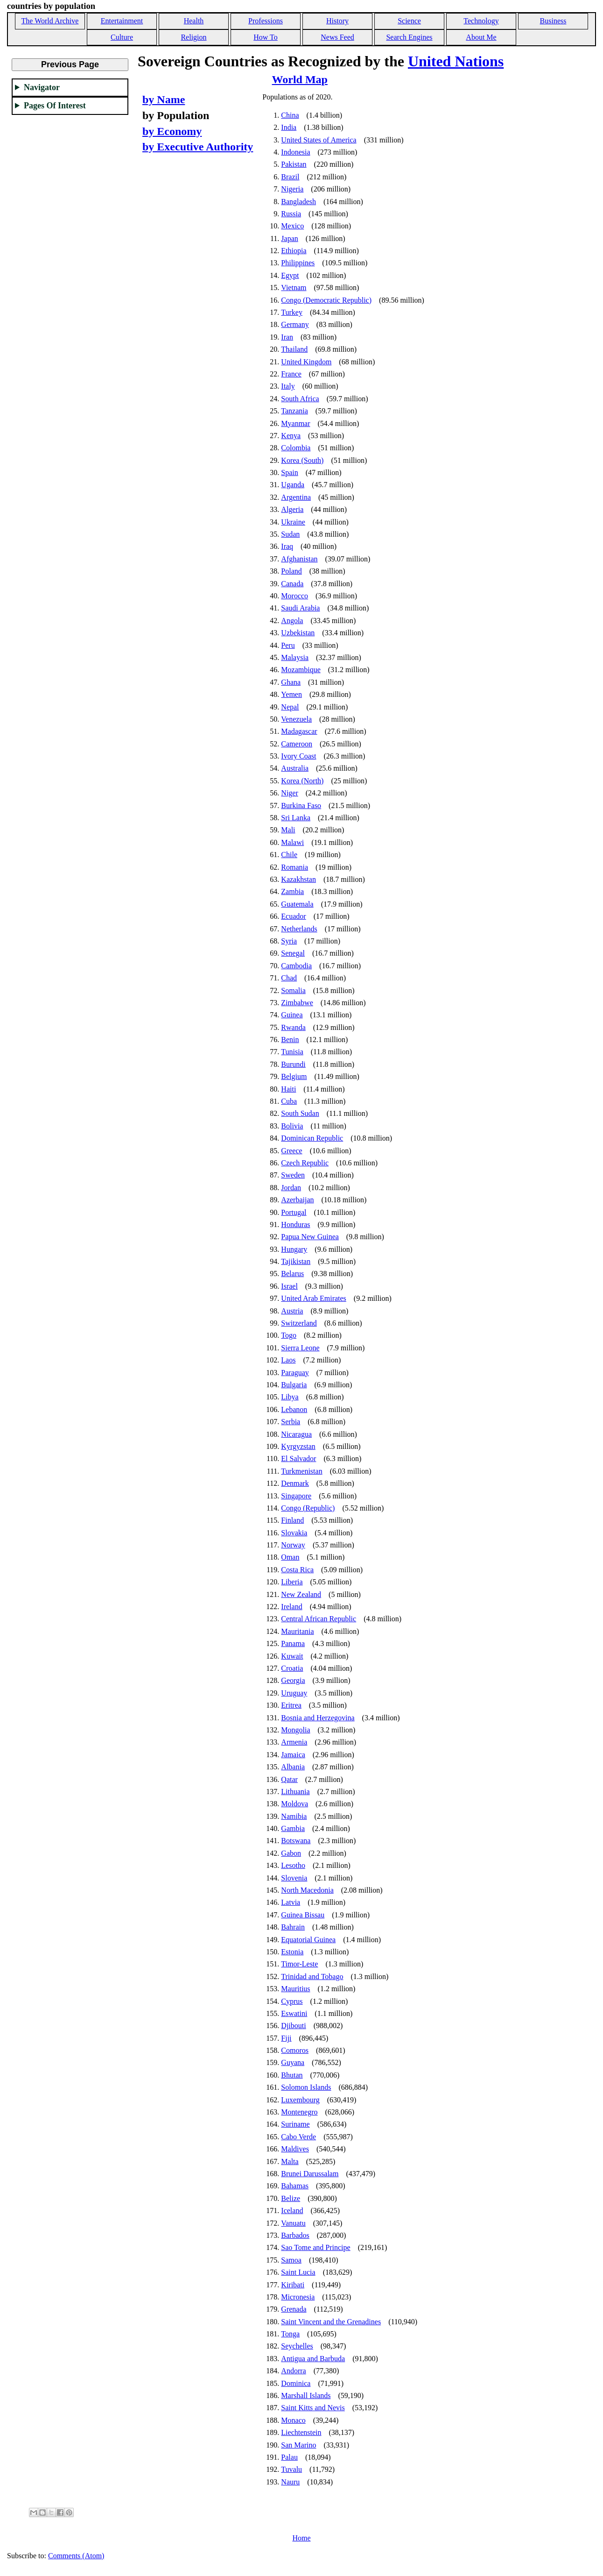 The width and height of the screenshot is (603, 2576). What do you see at coordinates (289, 1101) in the screenshot?
I see `Cuba` at bounding box center [289, 1101].